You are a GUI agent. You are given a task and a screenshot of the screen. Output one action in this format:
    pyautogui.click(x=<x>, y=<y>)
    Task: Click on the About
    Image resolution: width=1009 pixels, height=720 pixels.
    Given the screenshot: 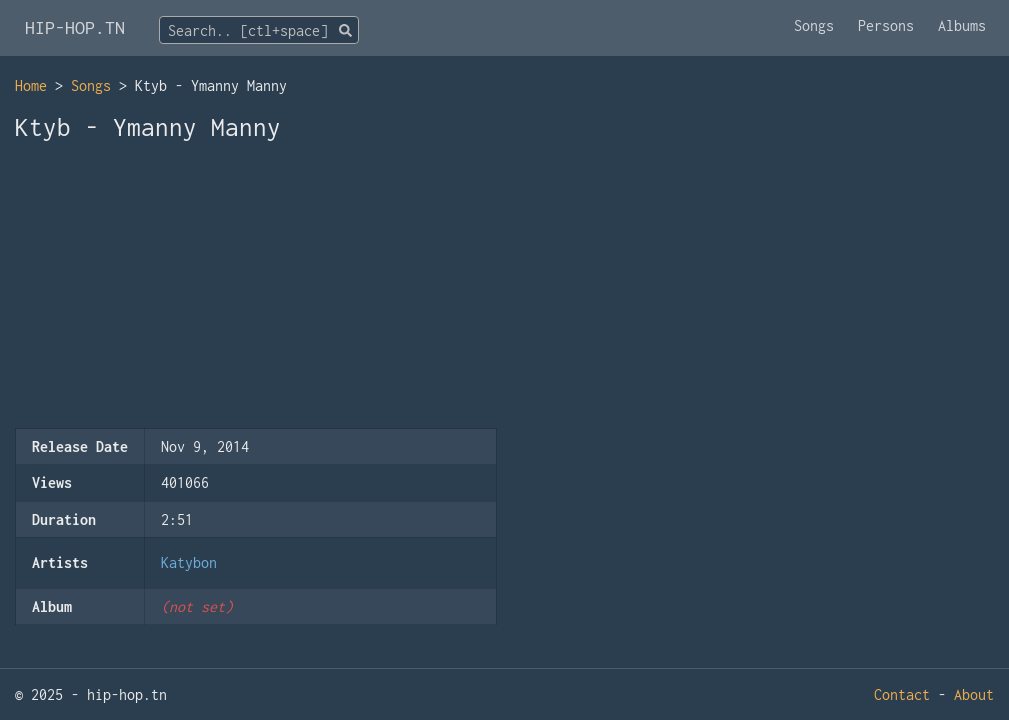 What is the action you would take?
    pyautogui.click(x=974, y=694)
    